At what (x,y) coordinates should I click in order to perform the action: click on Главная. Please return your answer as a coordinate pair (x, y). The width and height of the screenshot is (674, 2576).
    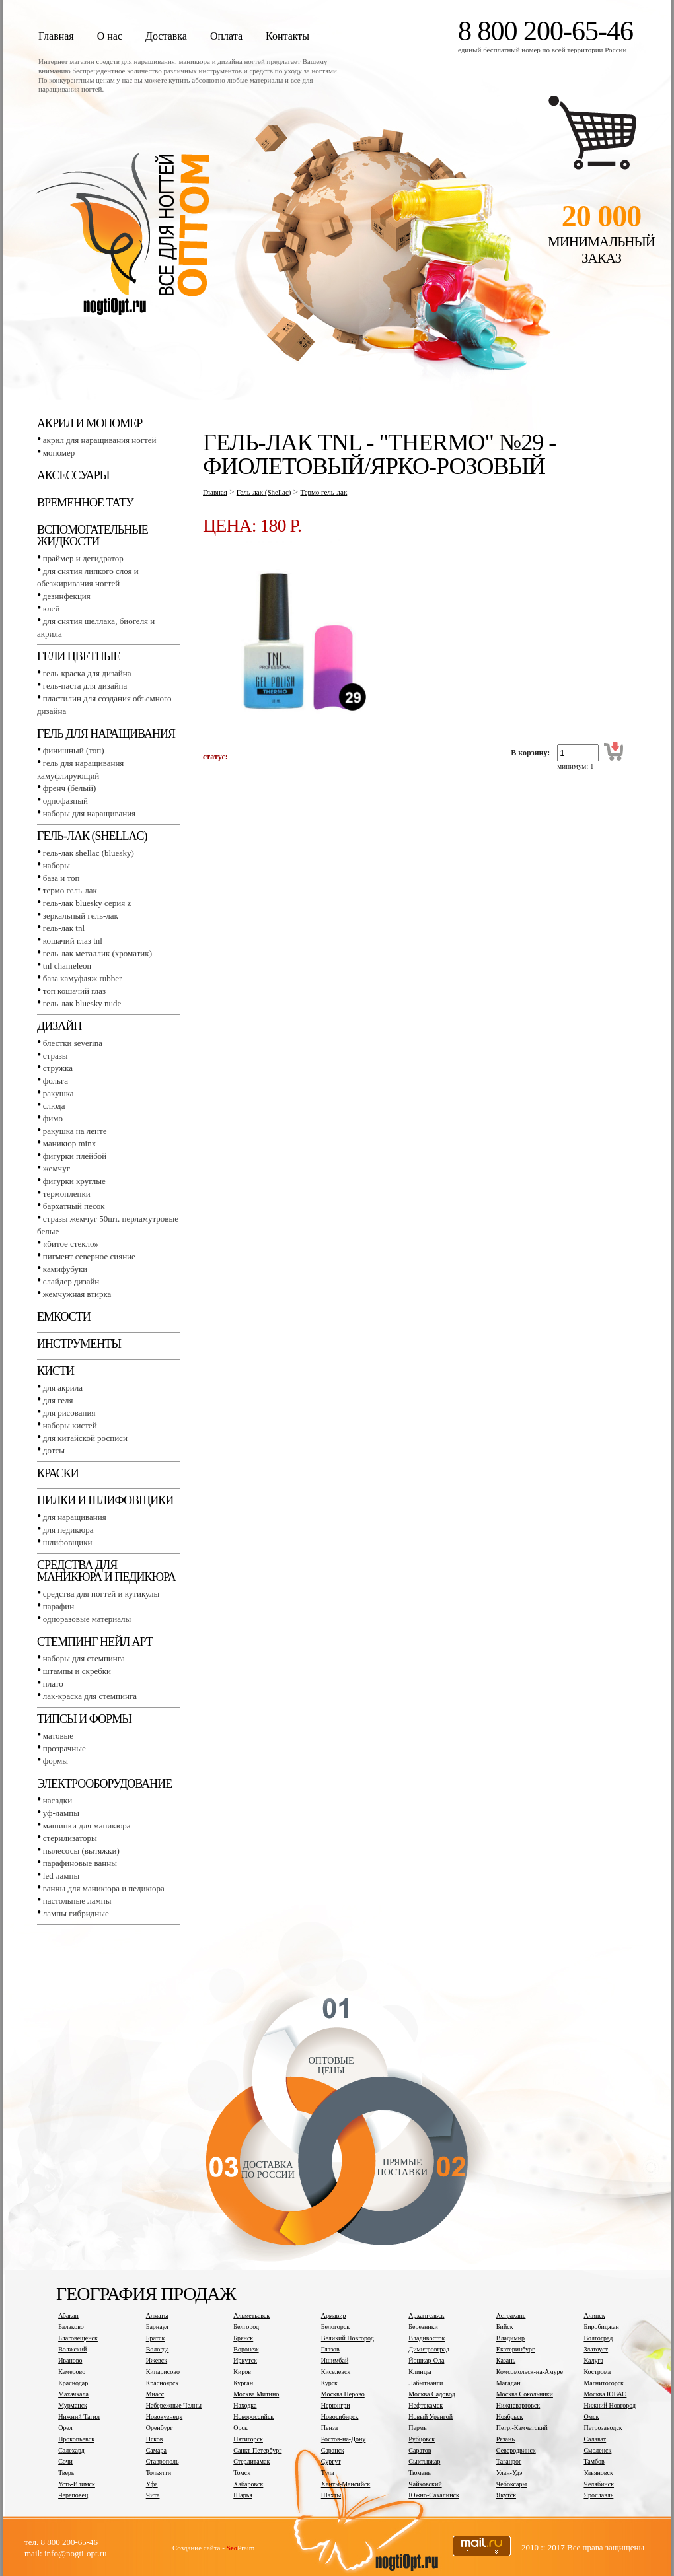
    Looking at the image, I should click on (56, 36).